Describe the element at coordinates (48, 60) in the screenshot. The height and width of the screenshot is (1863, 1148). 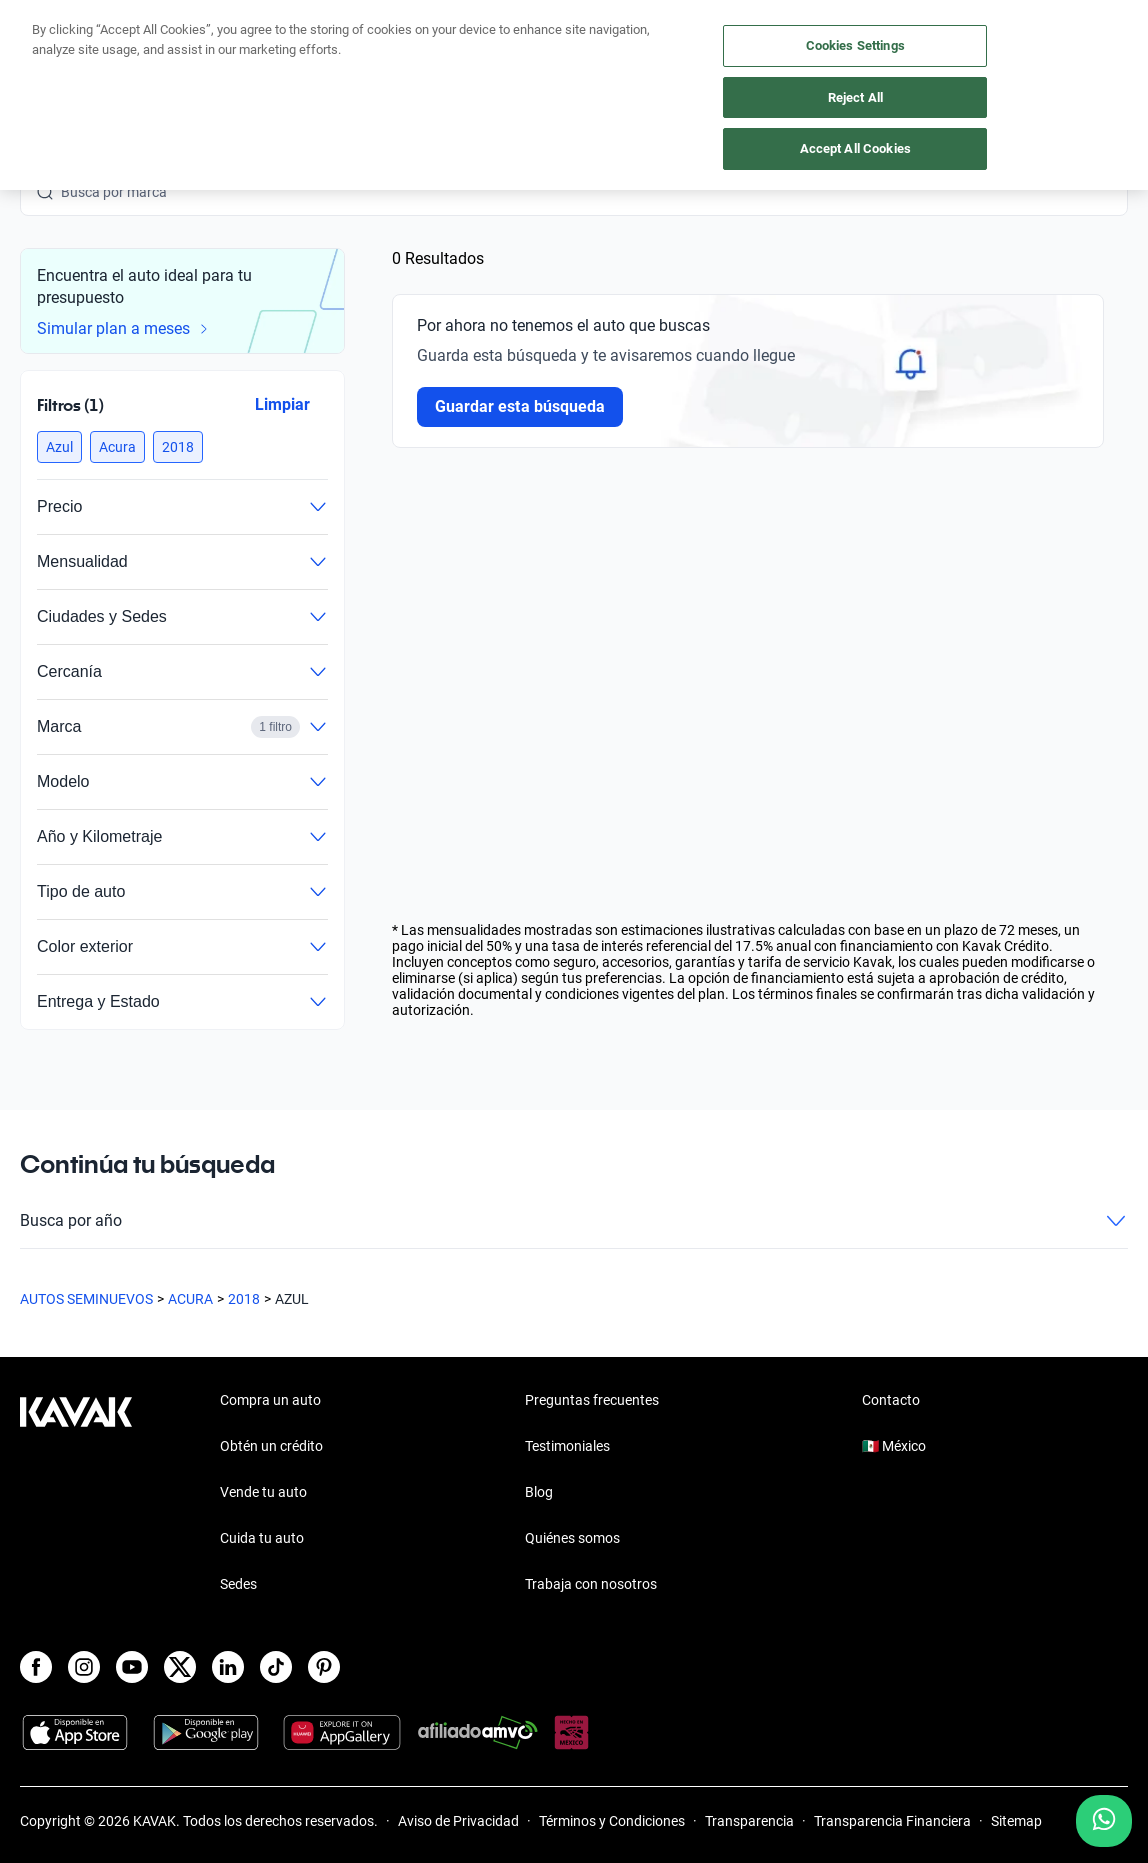
I see `[Kavak]` at that location.